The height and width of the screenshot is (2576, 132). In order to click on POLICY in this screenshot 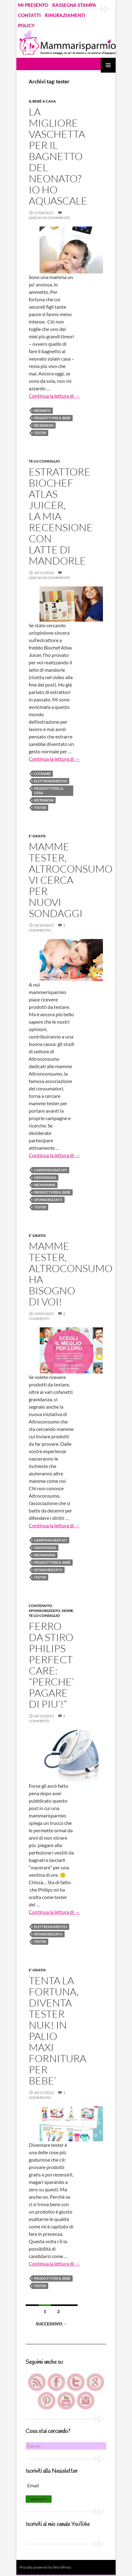, I will do `click(26, 25)`.